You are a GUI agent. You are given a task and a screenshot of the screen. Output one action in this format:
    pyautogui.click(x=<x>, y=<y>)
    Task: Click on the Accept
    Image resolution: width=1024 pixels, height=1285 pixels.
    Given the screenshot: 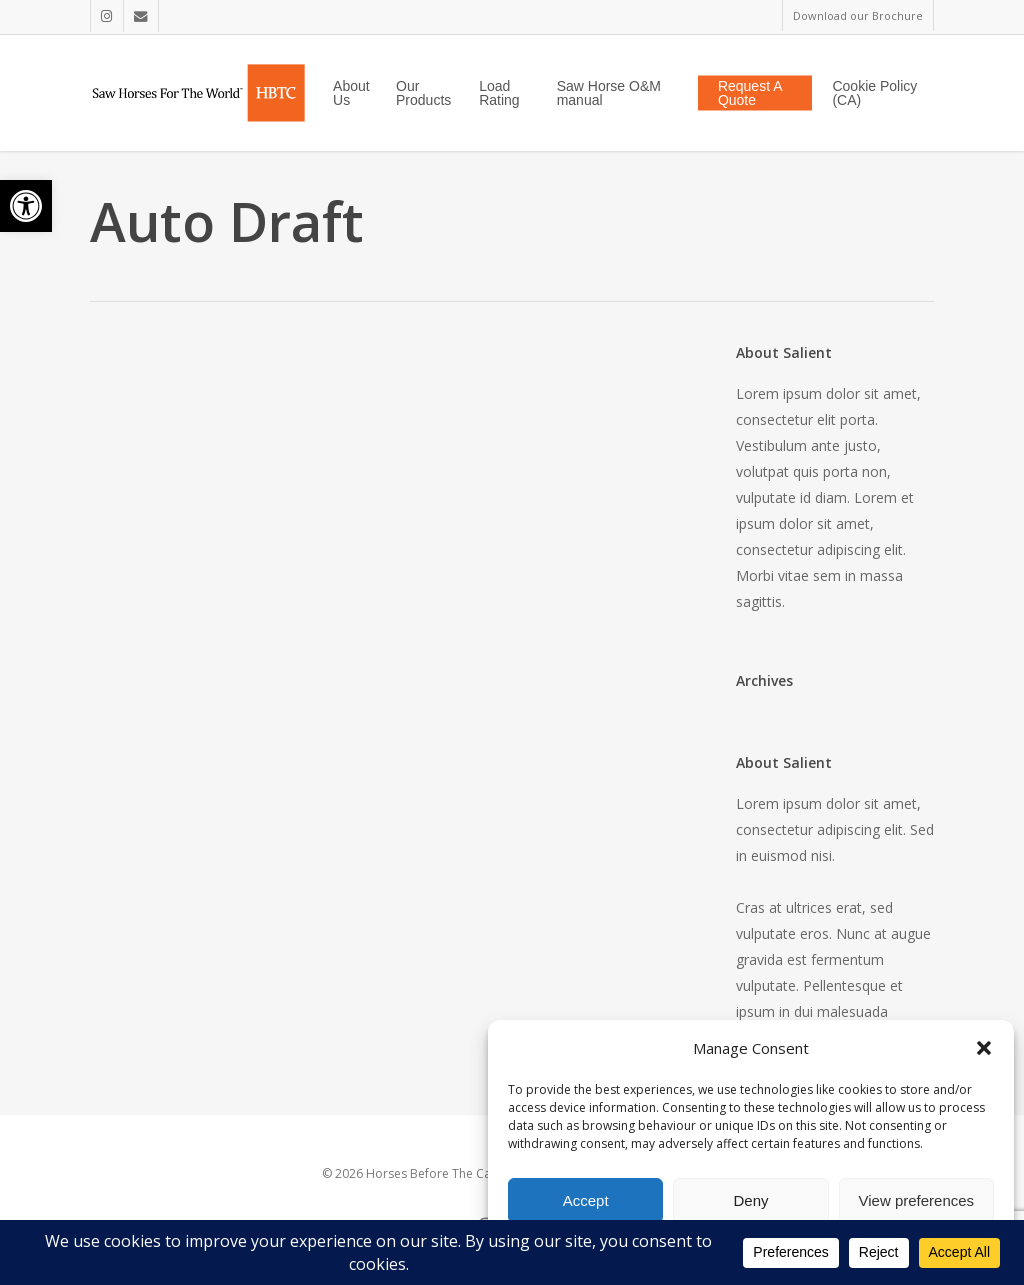 What is the action you would take?
    pyautogui.click(x=586, y=1200)
    